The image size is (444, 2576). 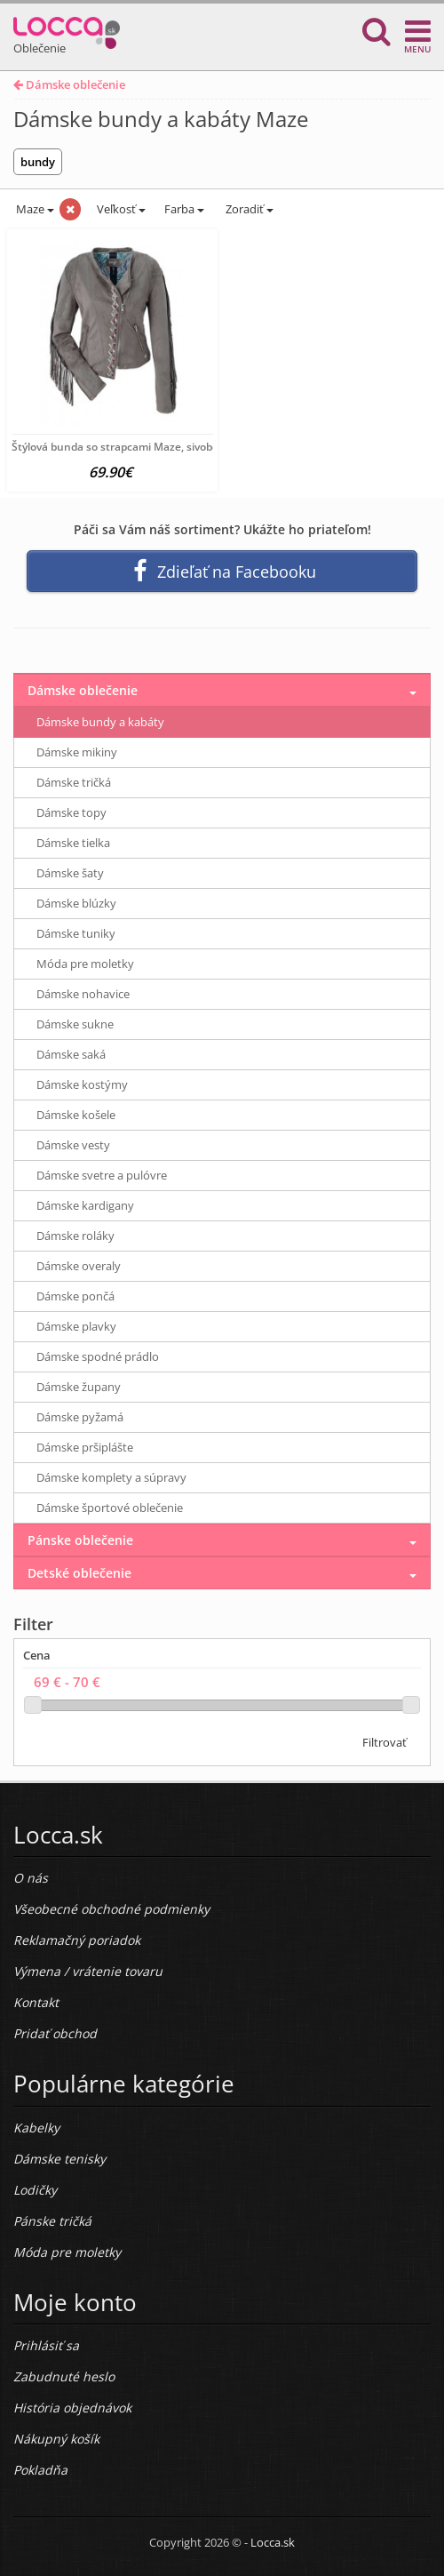 What do you see at coordinates (78, 1266) in the screenshot?
I see `Dámske overaly` at bounding box center [78, 1266].